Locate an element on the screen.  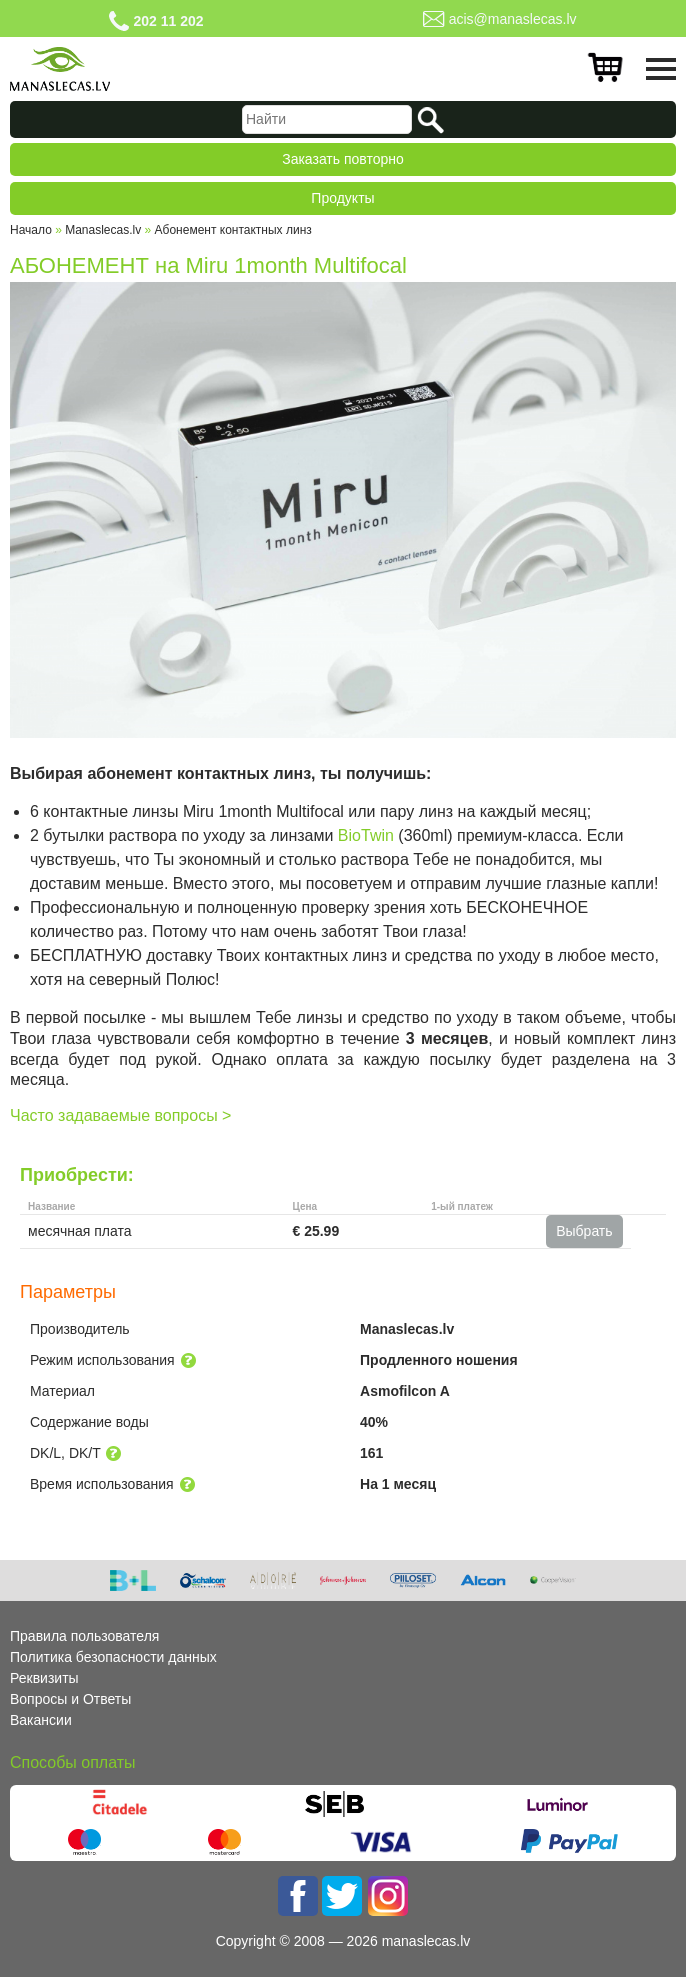
Вопросы и Ответы is located at coordinates (70, 1699).